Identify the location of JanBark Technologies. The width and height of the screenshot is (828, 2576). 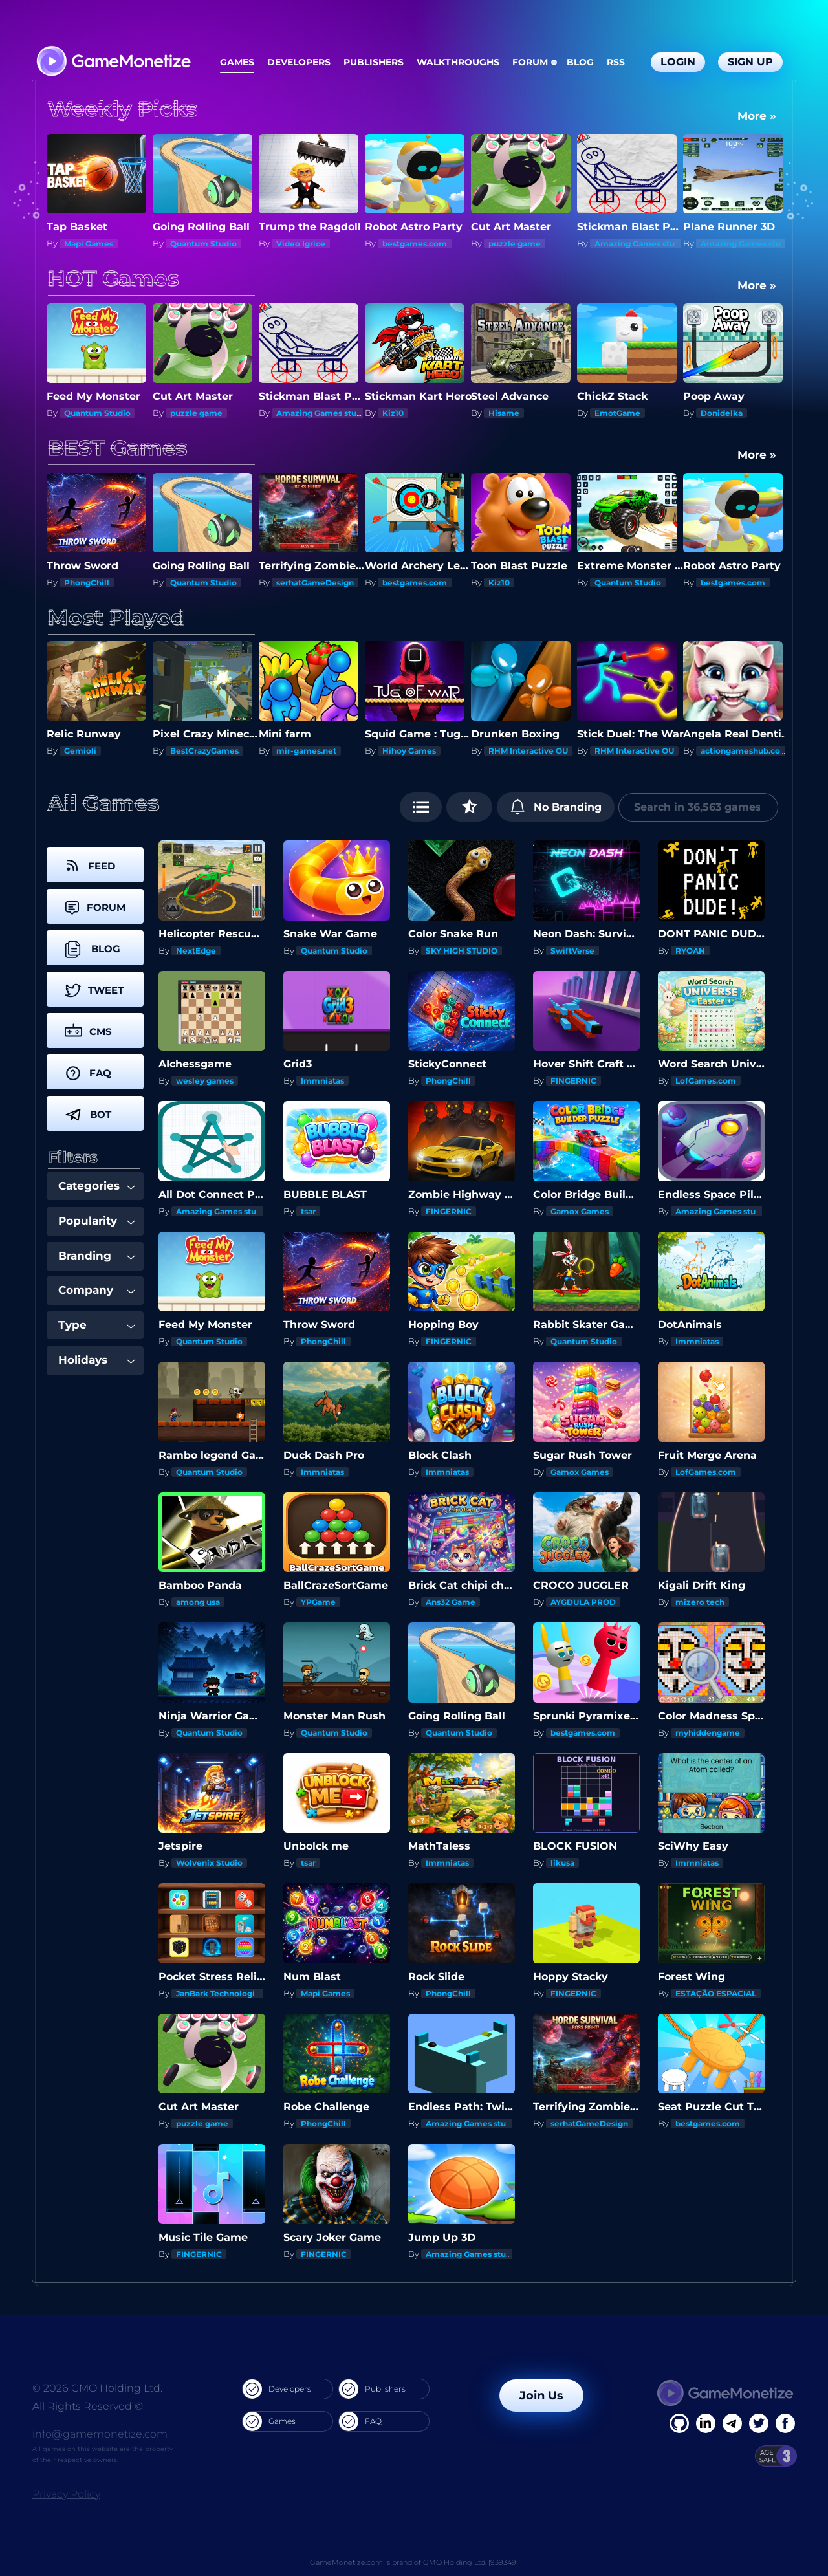
(220, 1993).